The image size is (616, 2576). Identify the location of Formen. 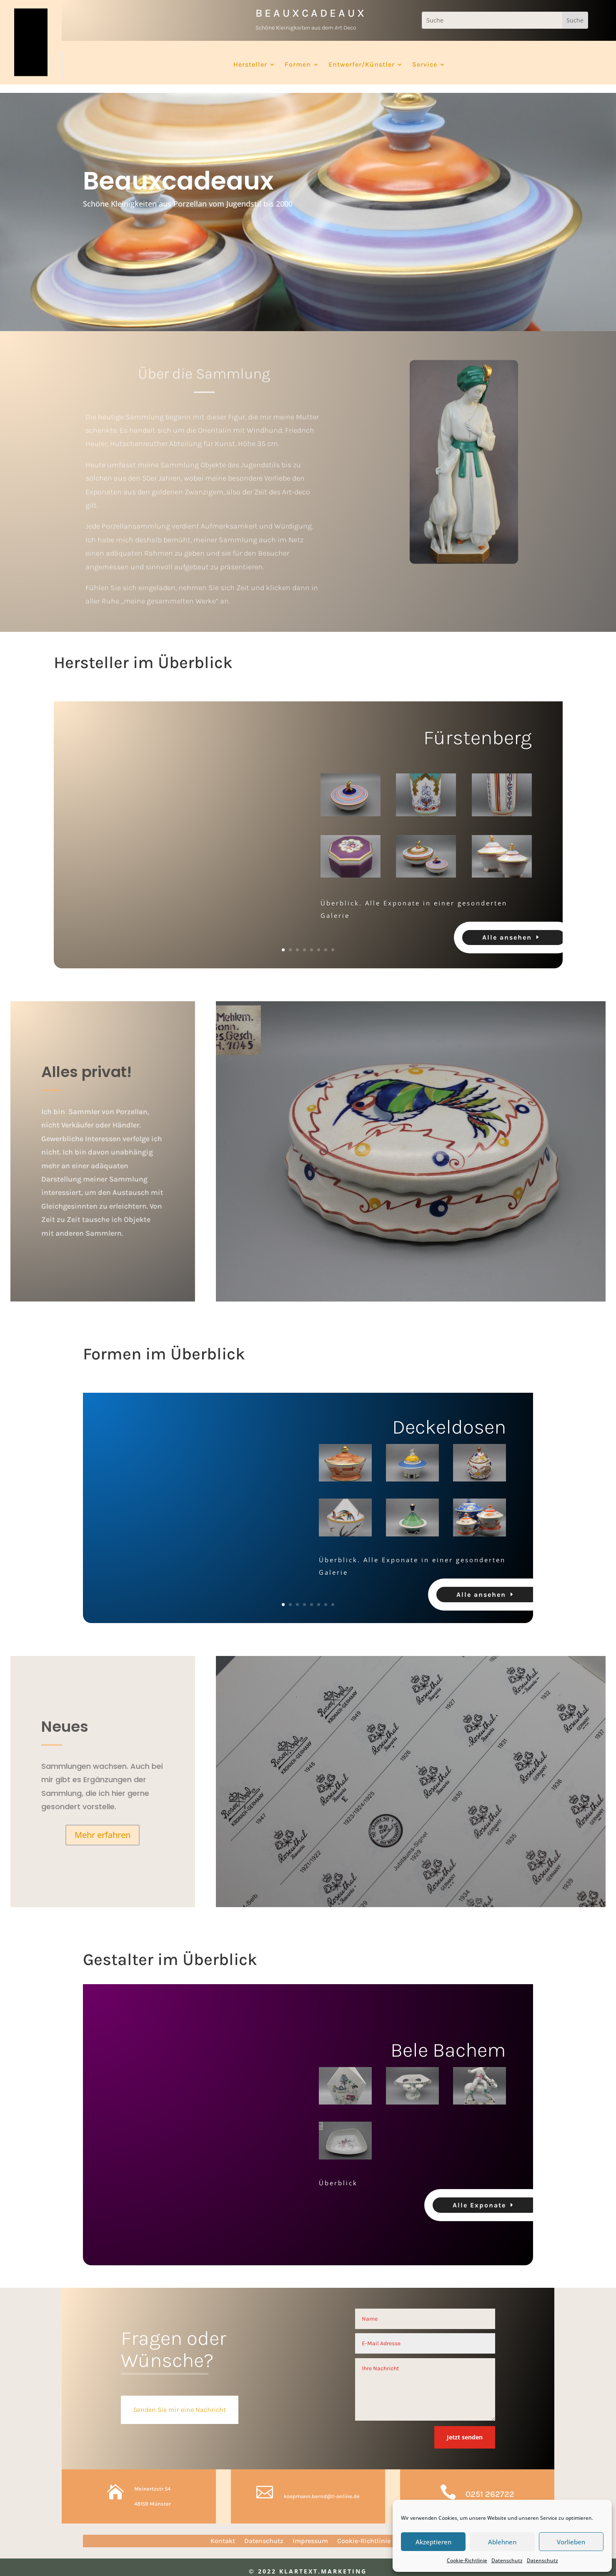
(298, 65).